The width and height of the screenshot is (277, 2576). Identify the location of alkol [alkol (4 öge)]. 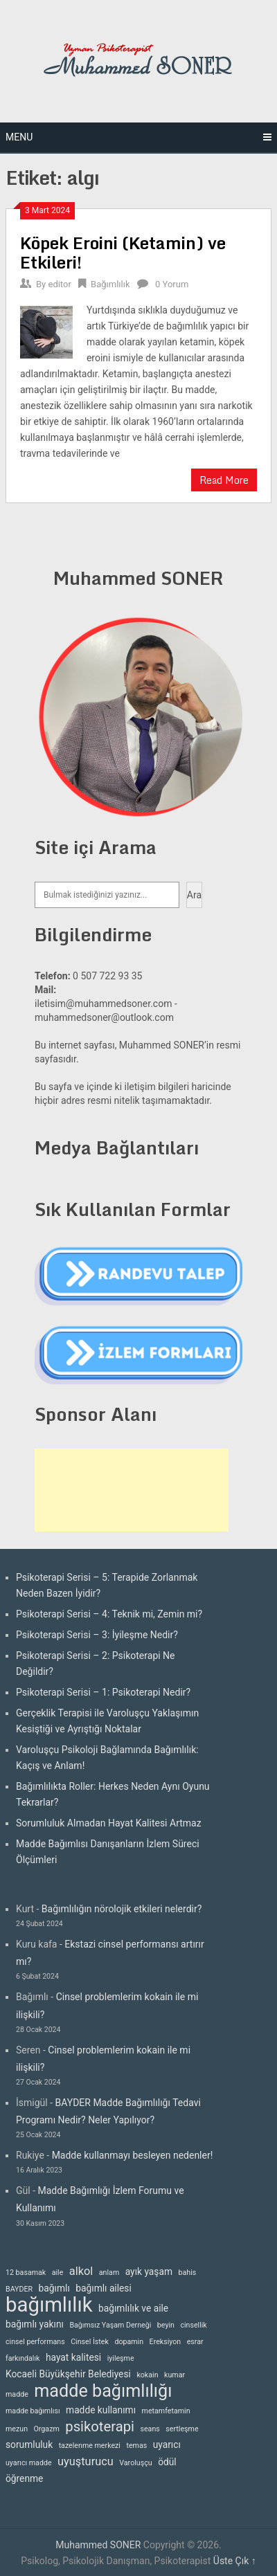
(81, 2271).